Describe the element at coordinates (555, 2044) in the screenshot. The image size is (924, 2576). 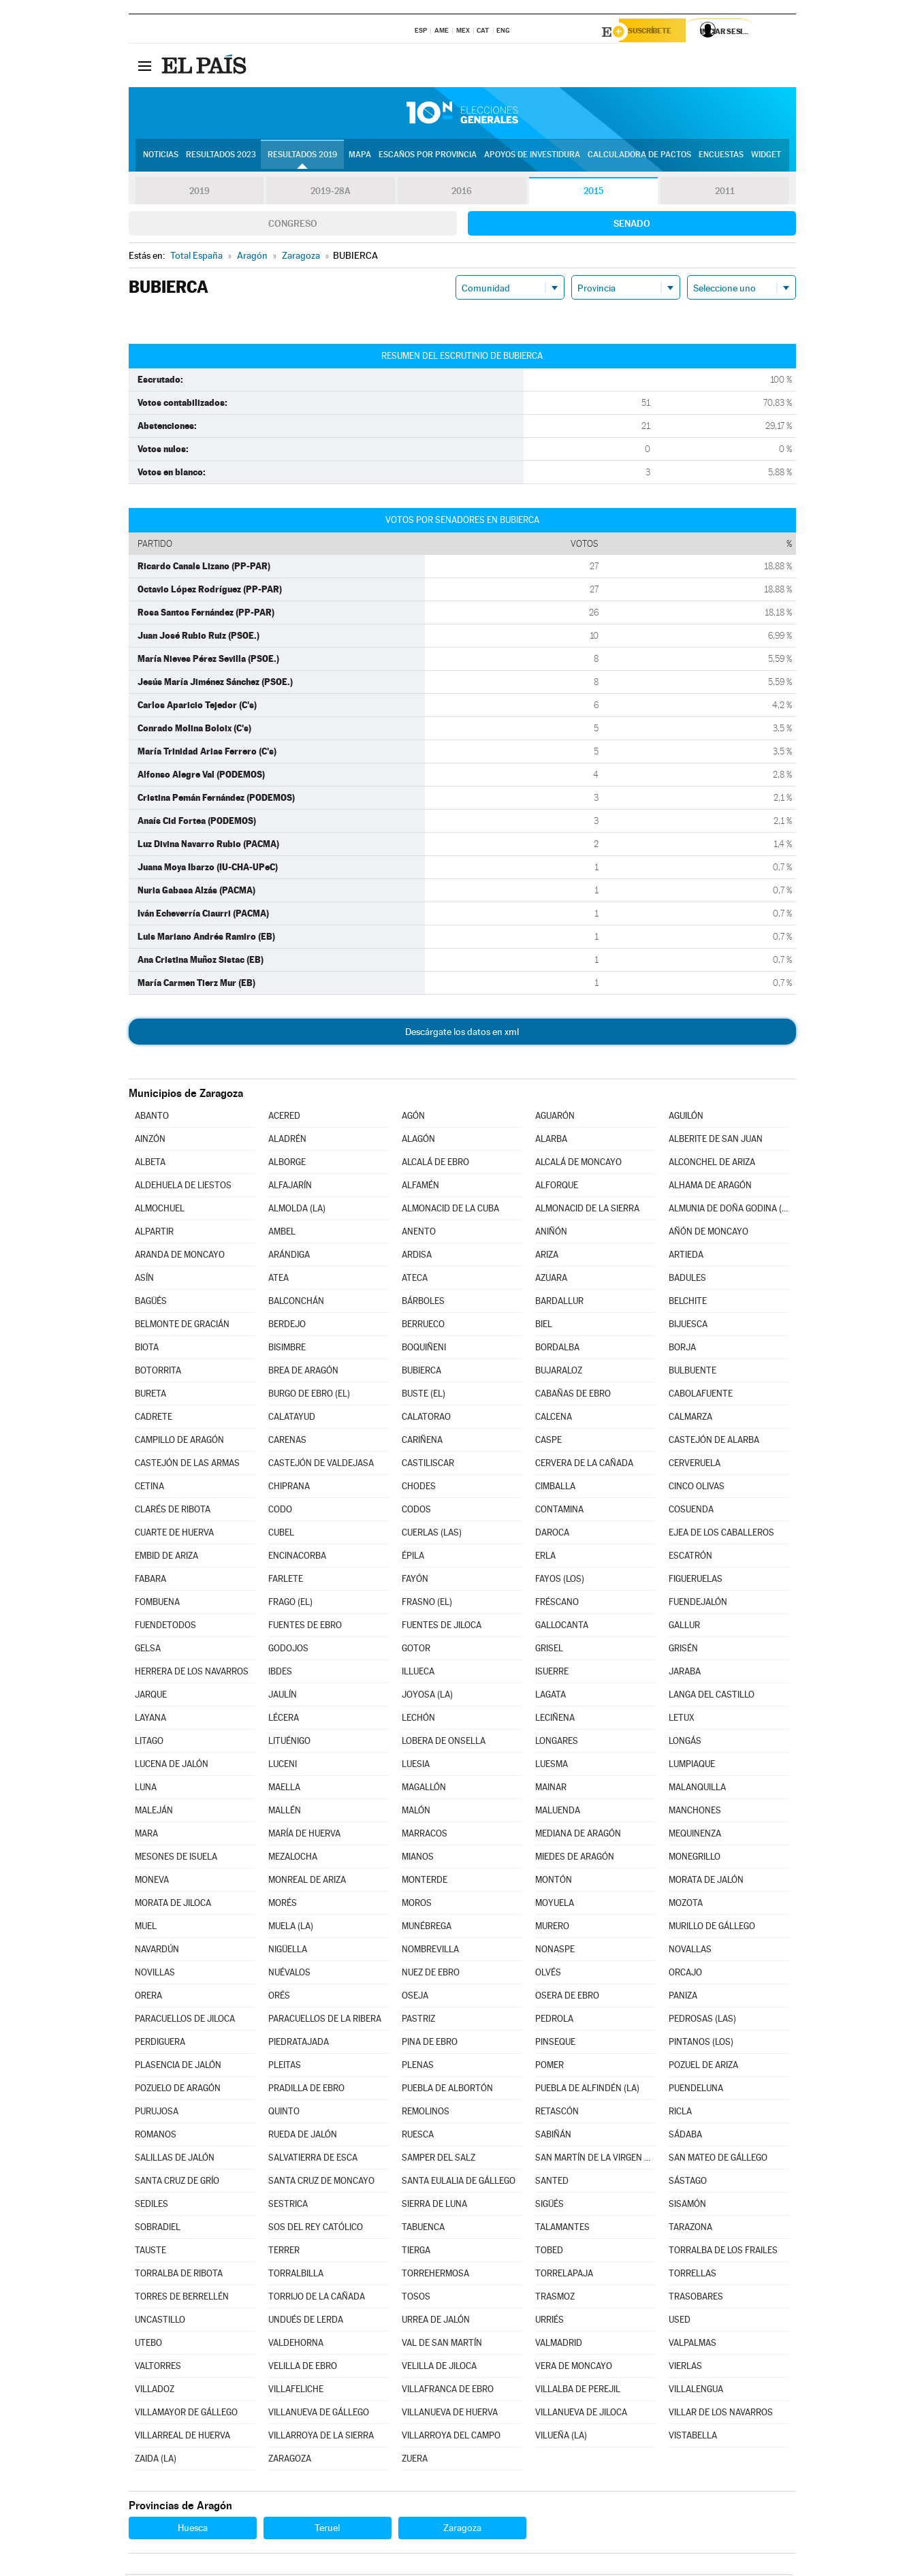
I see `PINSEQUE` at that location.